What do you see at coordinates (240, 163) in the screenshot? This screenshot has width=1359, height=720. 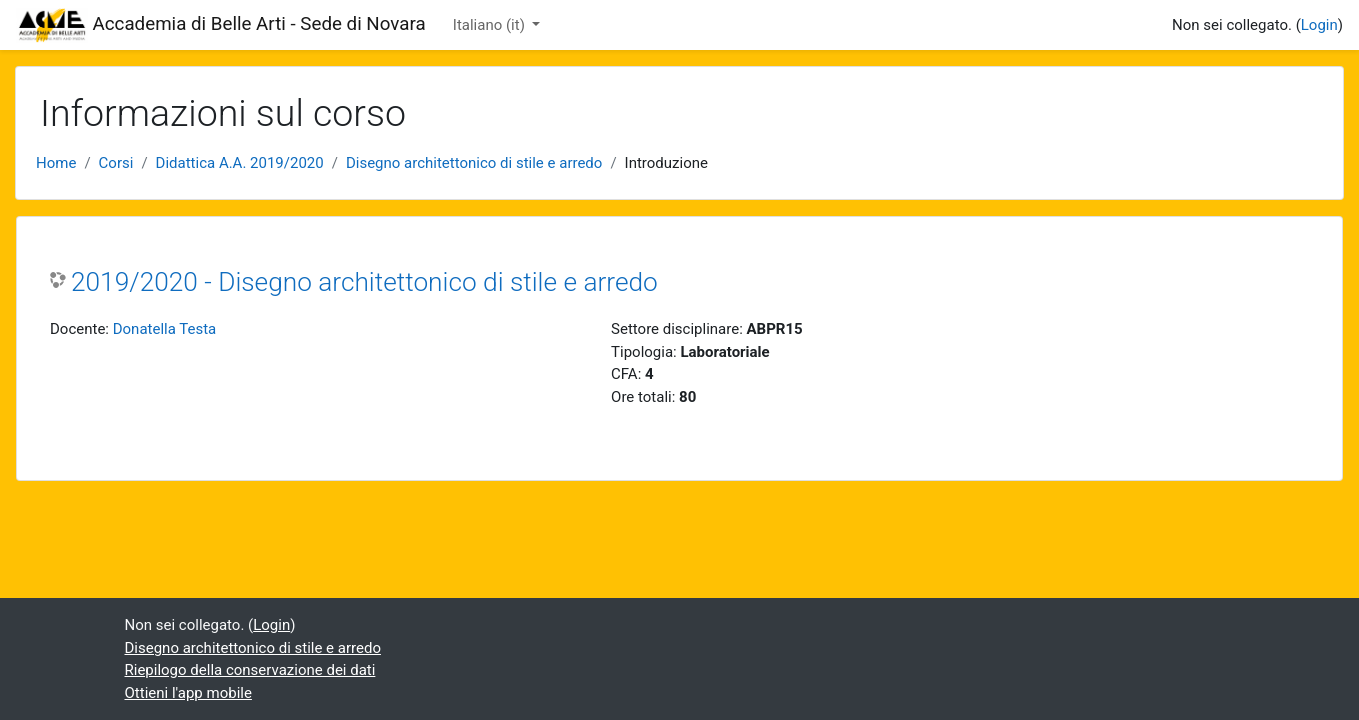 I see `Didattica A.A. 2019/2020` at bounding box center [240, 163].